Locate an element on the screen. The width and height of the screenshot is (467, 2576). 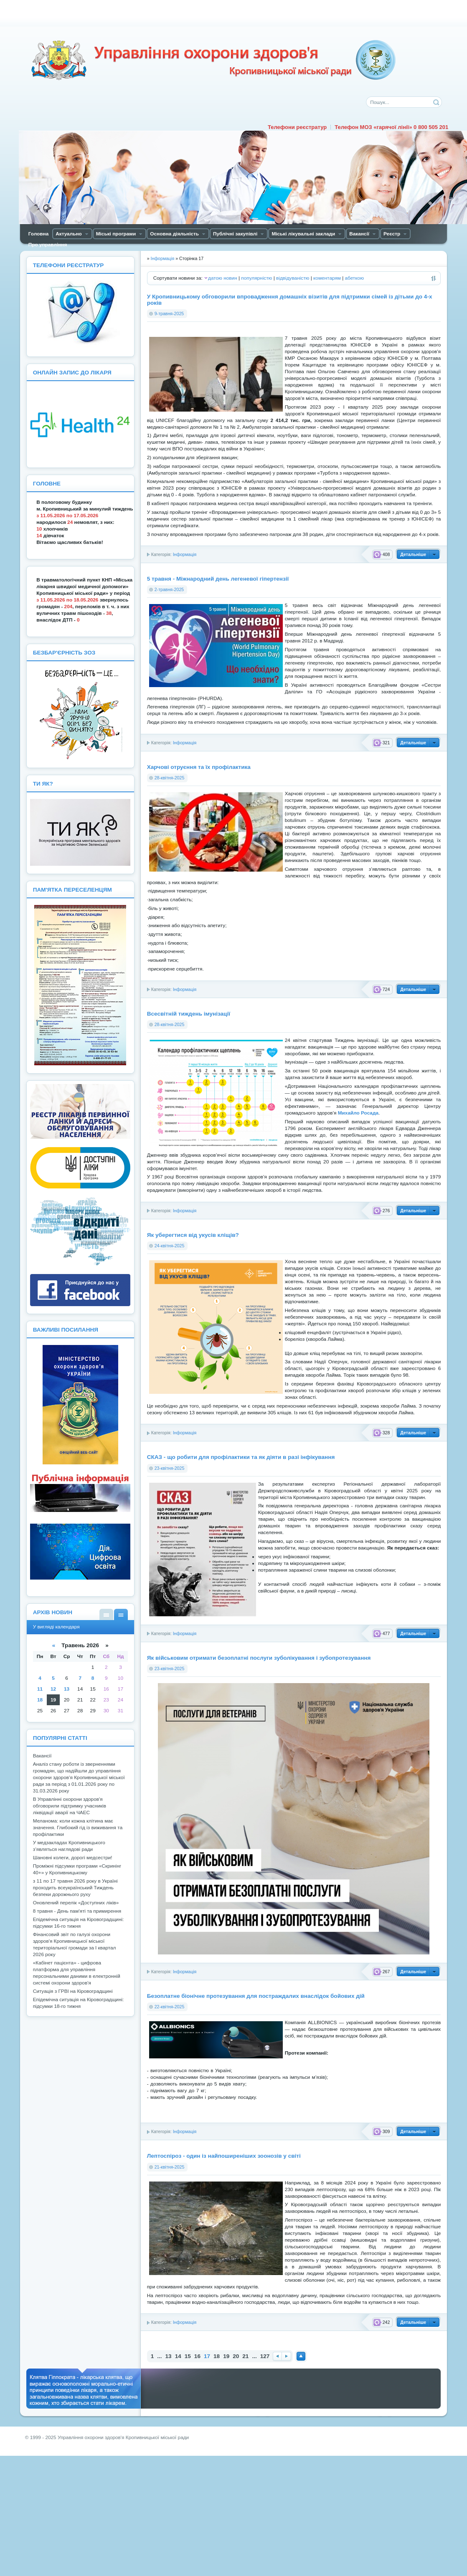
Управління охорони здоров'я Кiровоградської мiської ради is located at coordinates (213, 60).